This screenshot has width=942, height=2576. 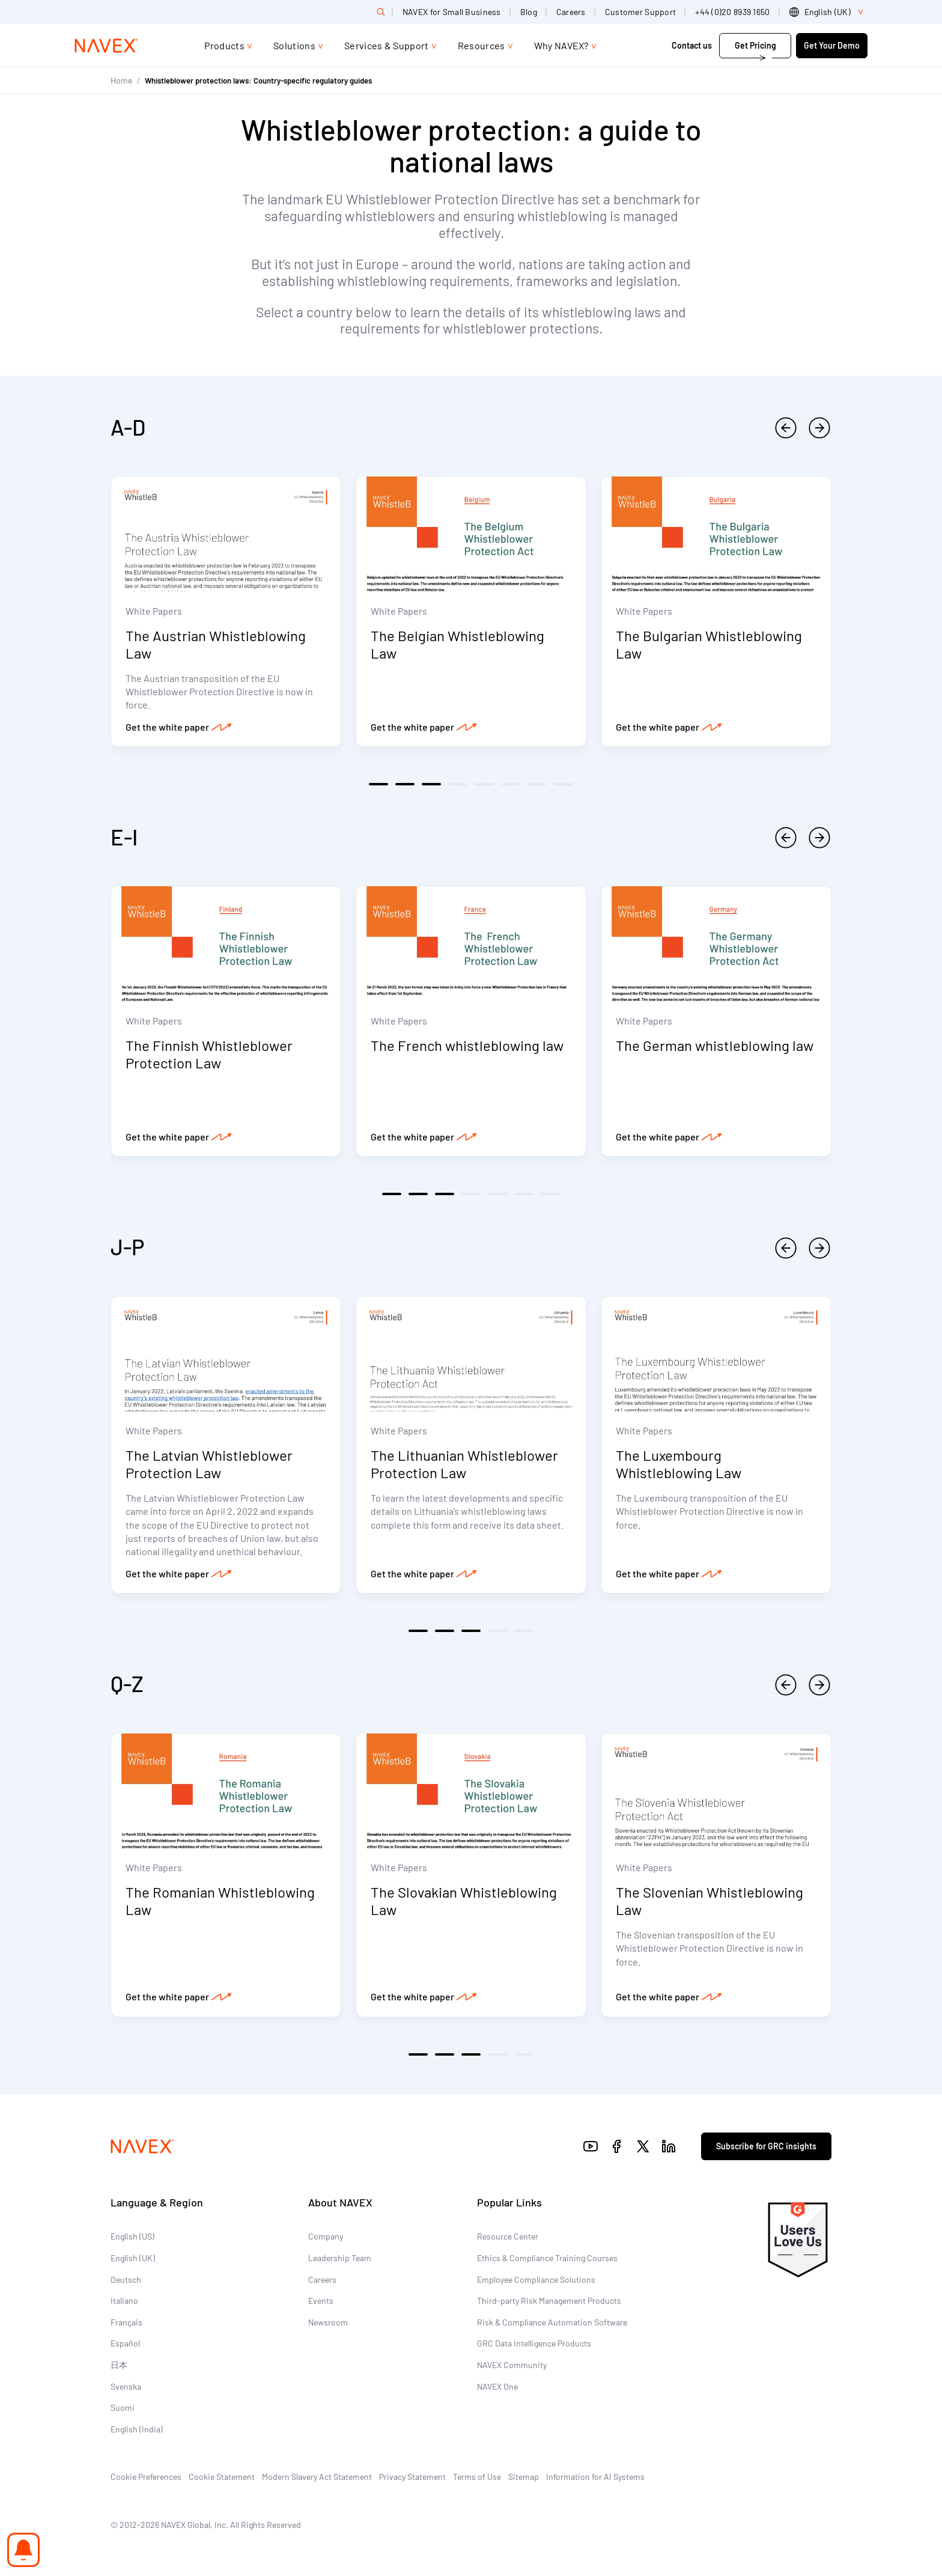 What do you see at coordinates (832, 45) in the screenshot?
I see `Get Your Demo` at bounding box center [832, 45].